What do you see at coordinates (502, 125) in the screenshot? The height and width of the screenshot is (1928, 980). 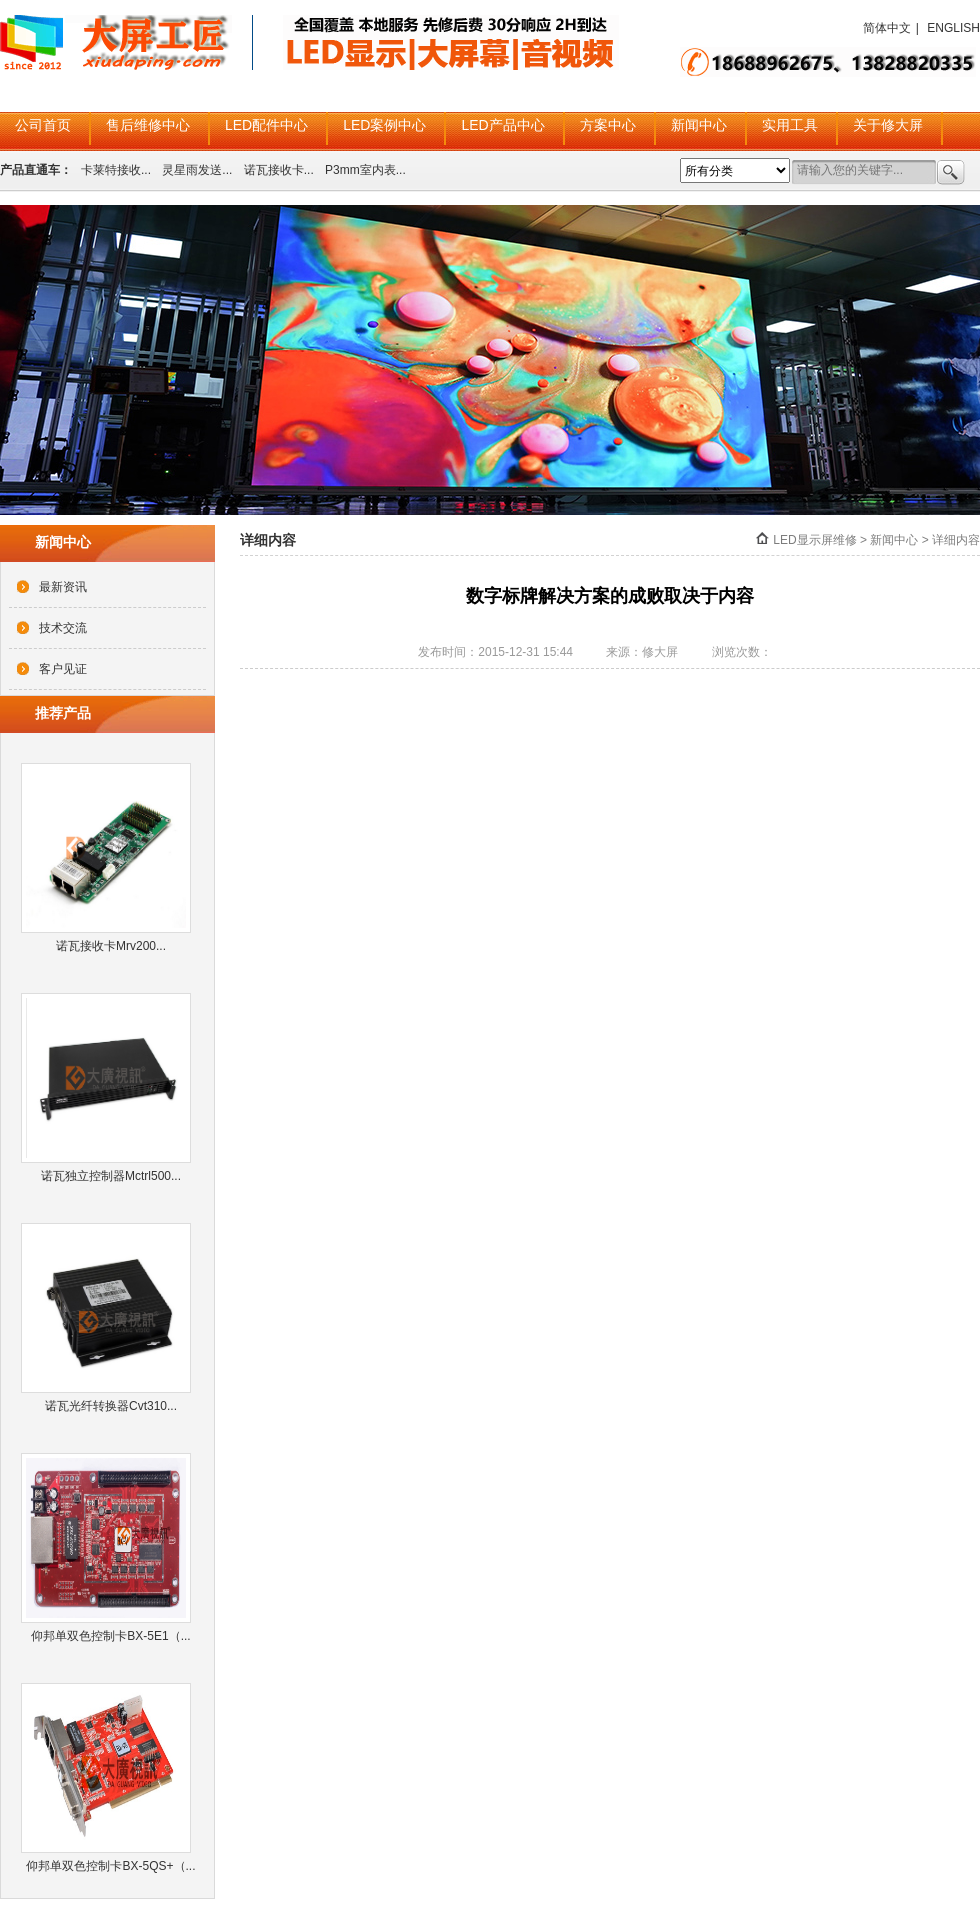 I see `LED产品中心` at bounding box center [502, 125].